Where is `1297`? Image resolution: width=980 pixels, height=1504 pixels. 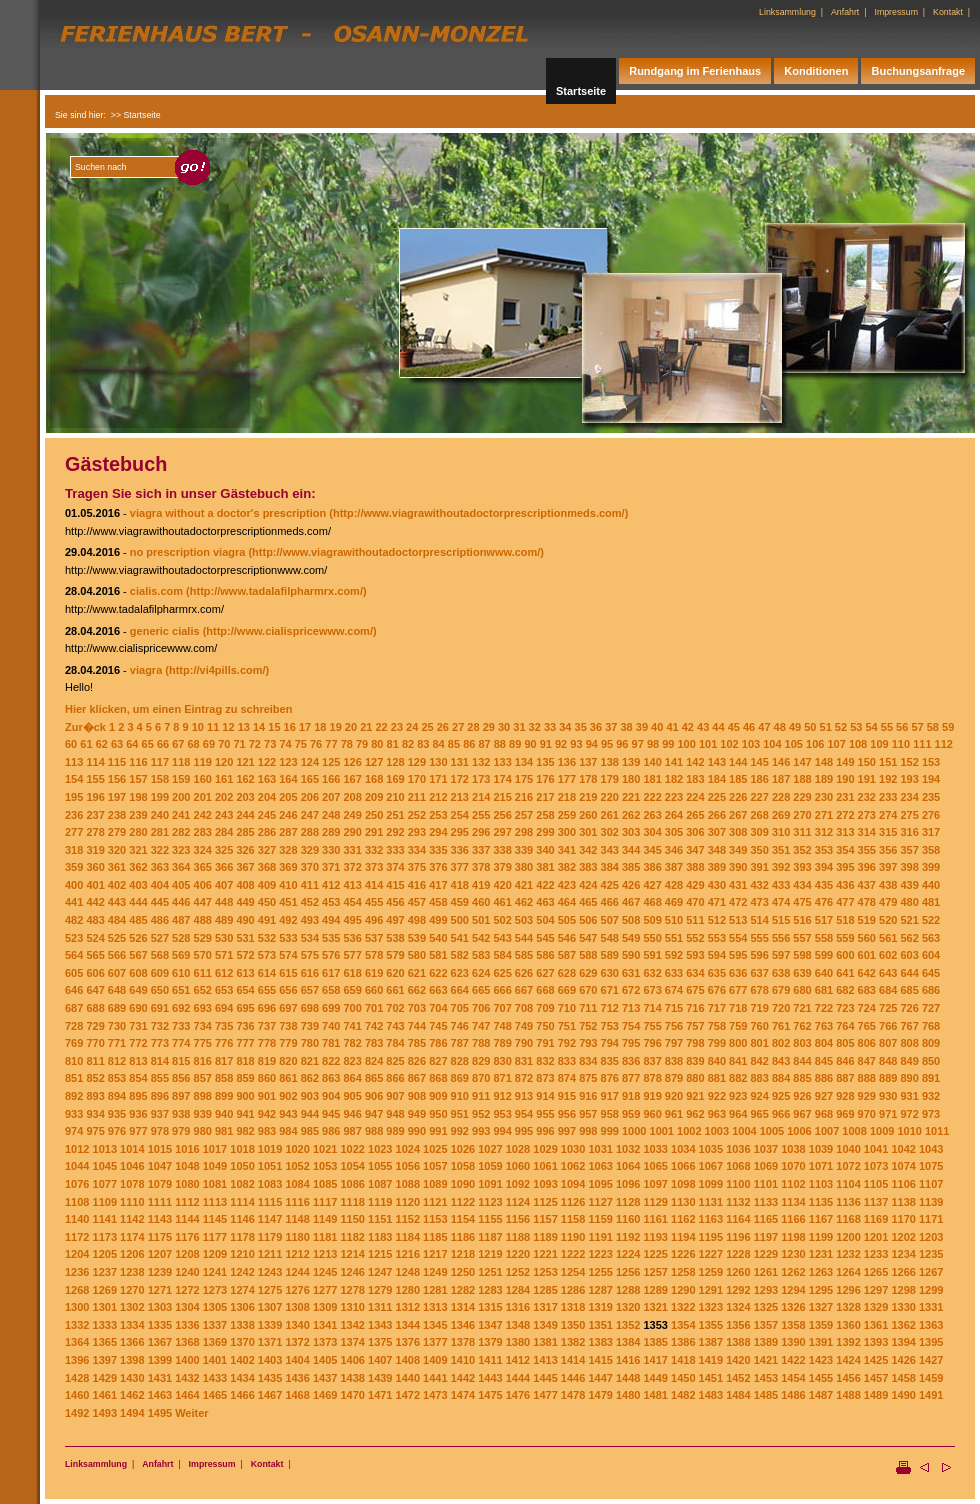
1297 is located at coordinates (876, 1290).